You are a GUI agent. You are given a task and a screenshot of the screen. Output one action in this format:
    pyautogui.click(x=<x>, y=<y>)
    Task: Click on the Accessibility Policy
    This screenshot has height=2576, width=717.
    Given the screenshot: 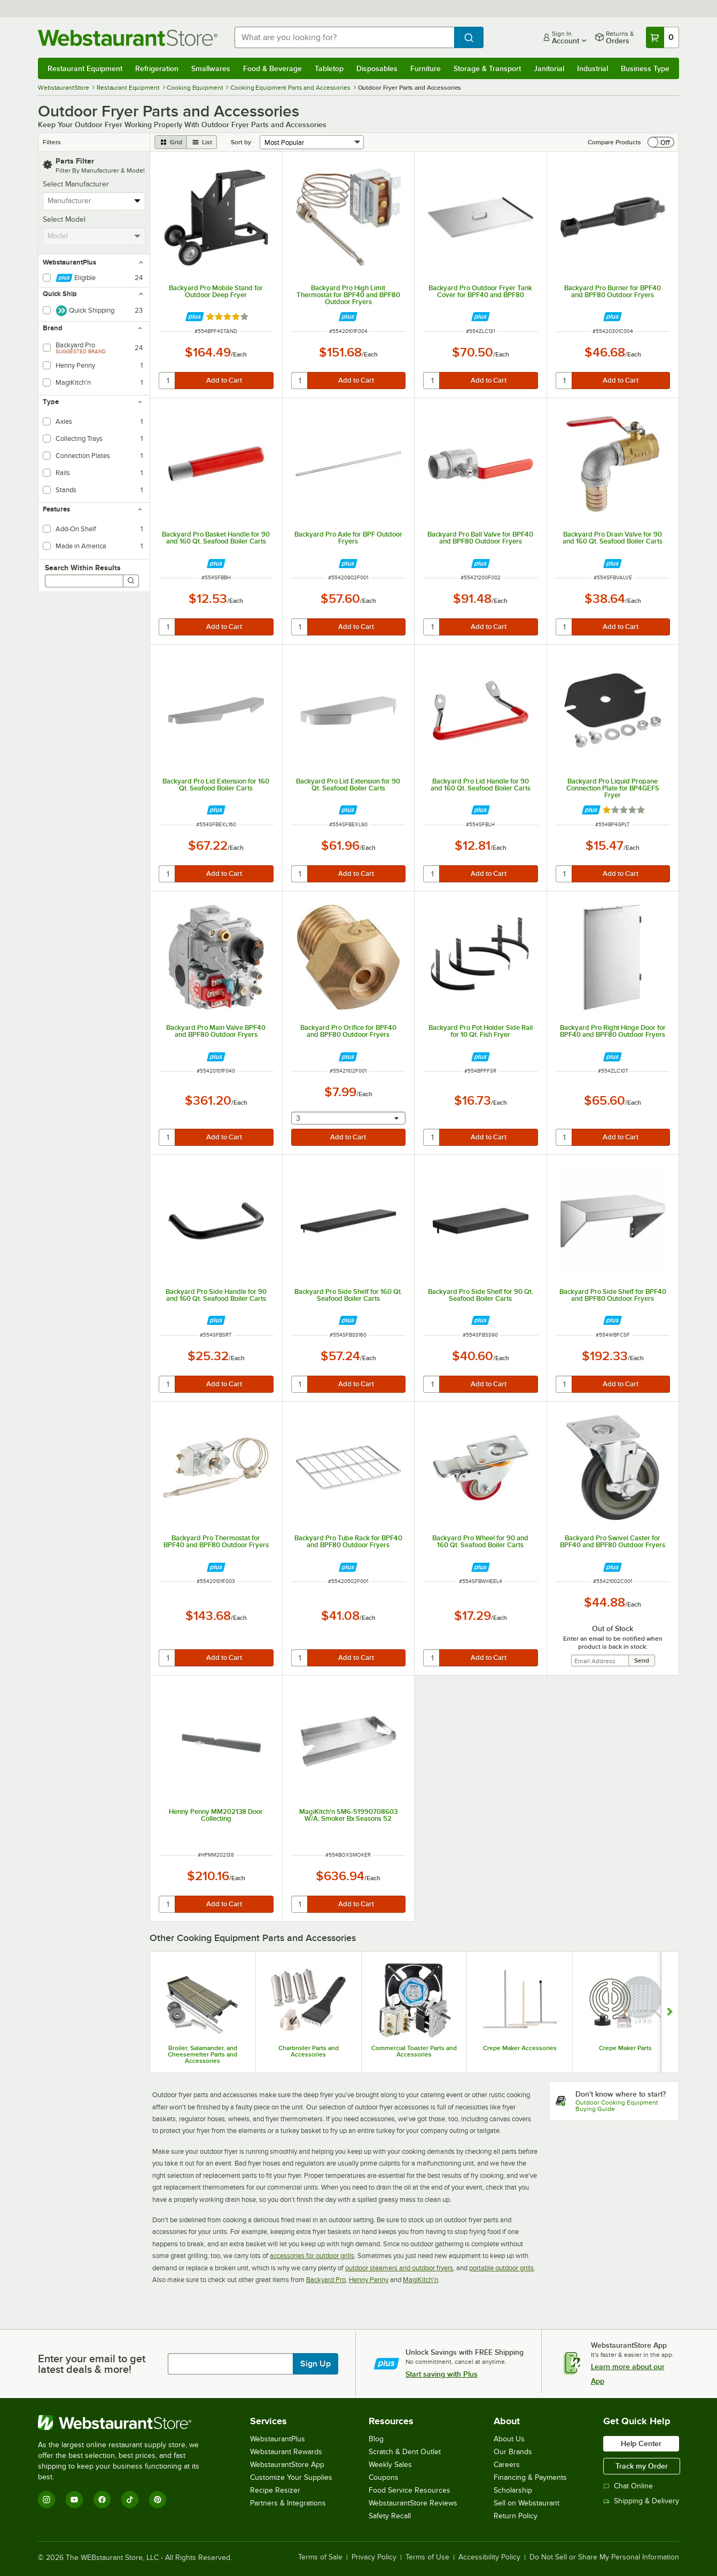 What is the action you would take?
    pyautogui.click(x=489, y=2557)
    